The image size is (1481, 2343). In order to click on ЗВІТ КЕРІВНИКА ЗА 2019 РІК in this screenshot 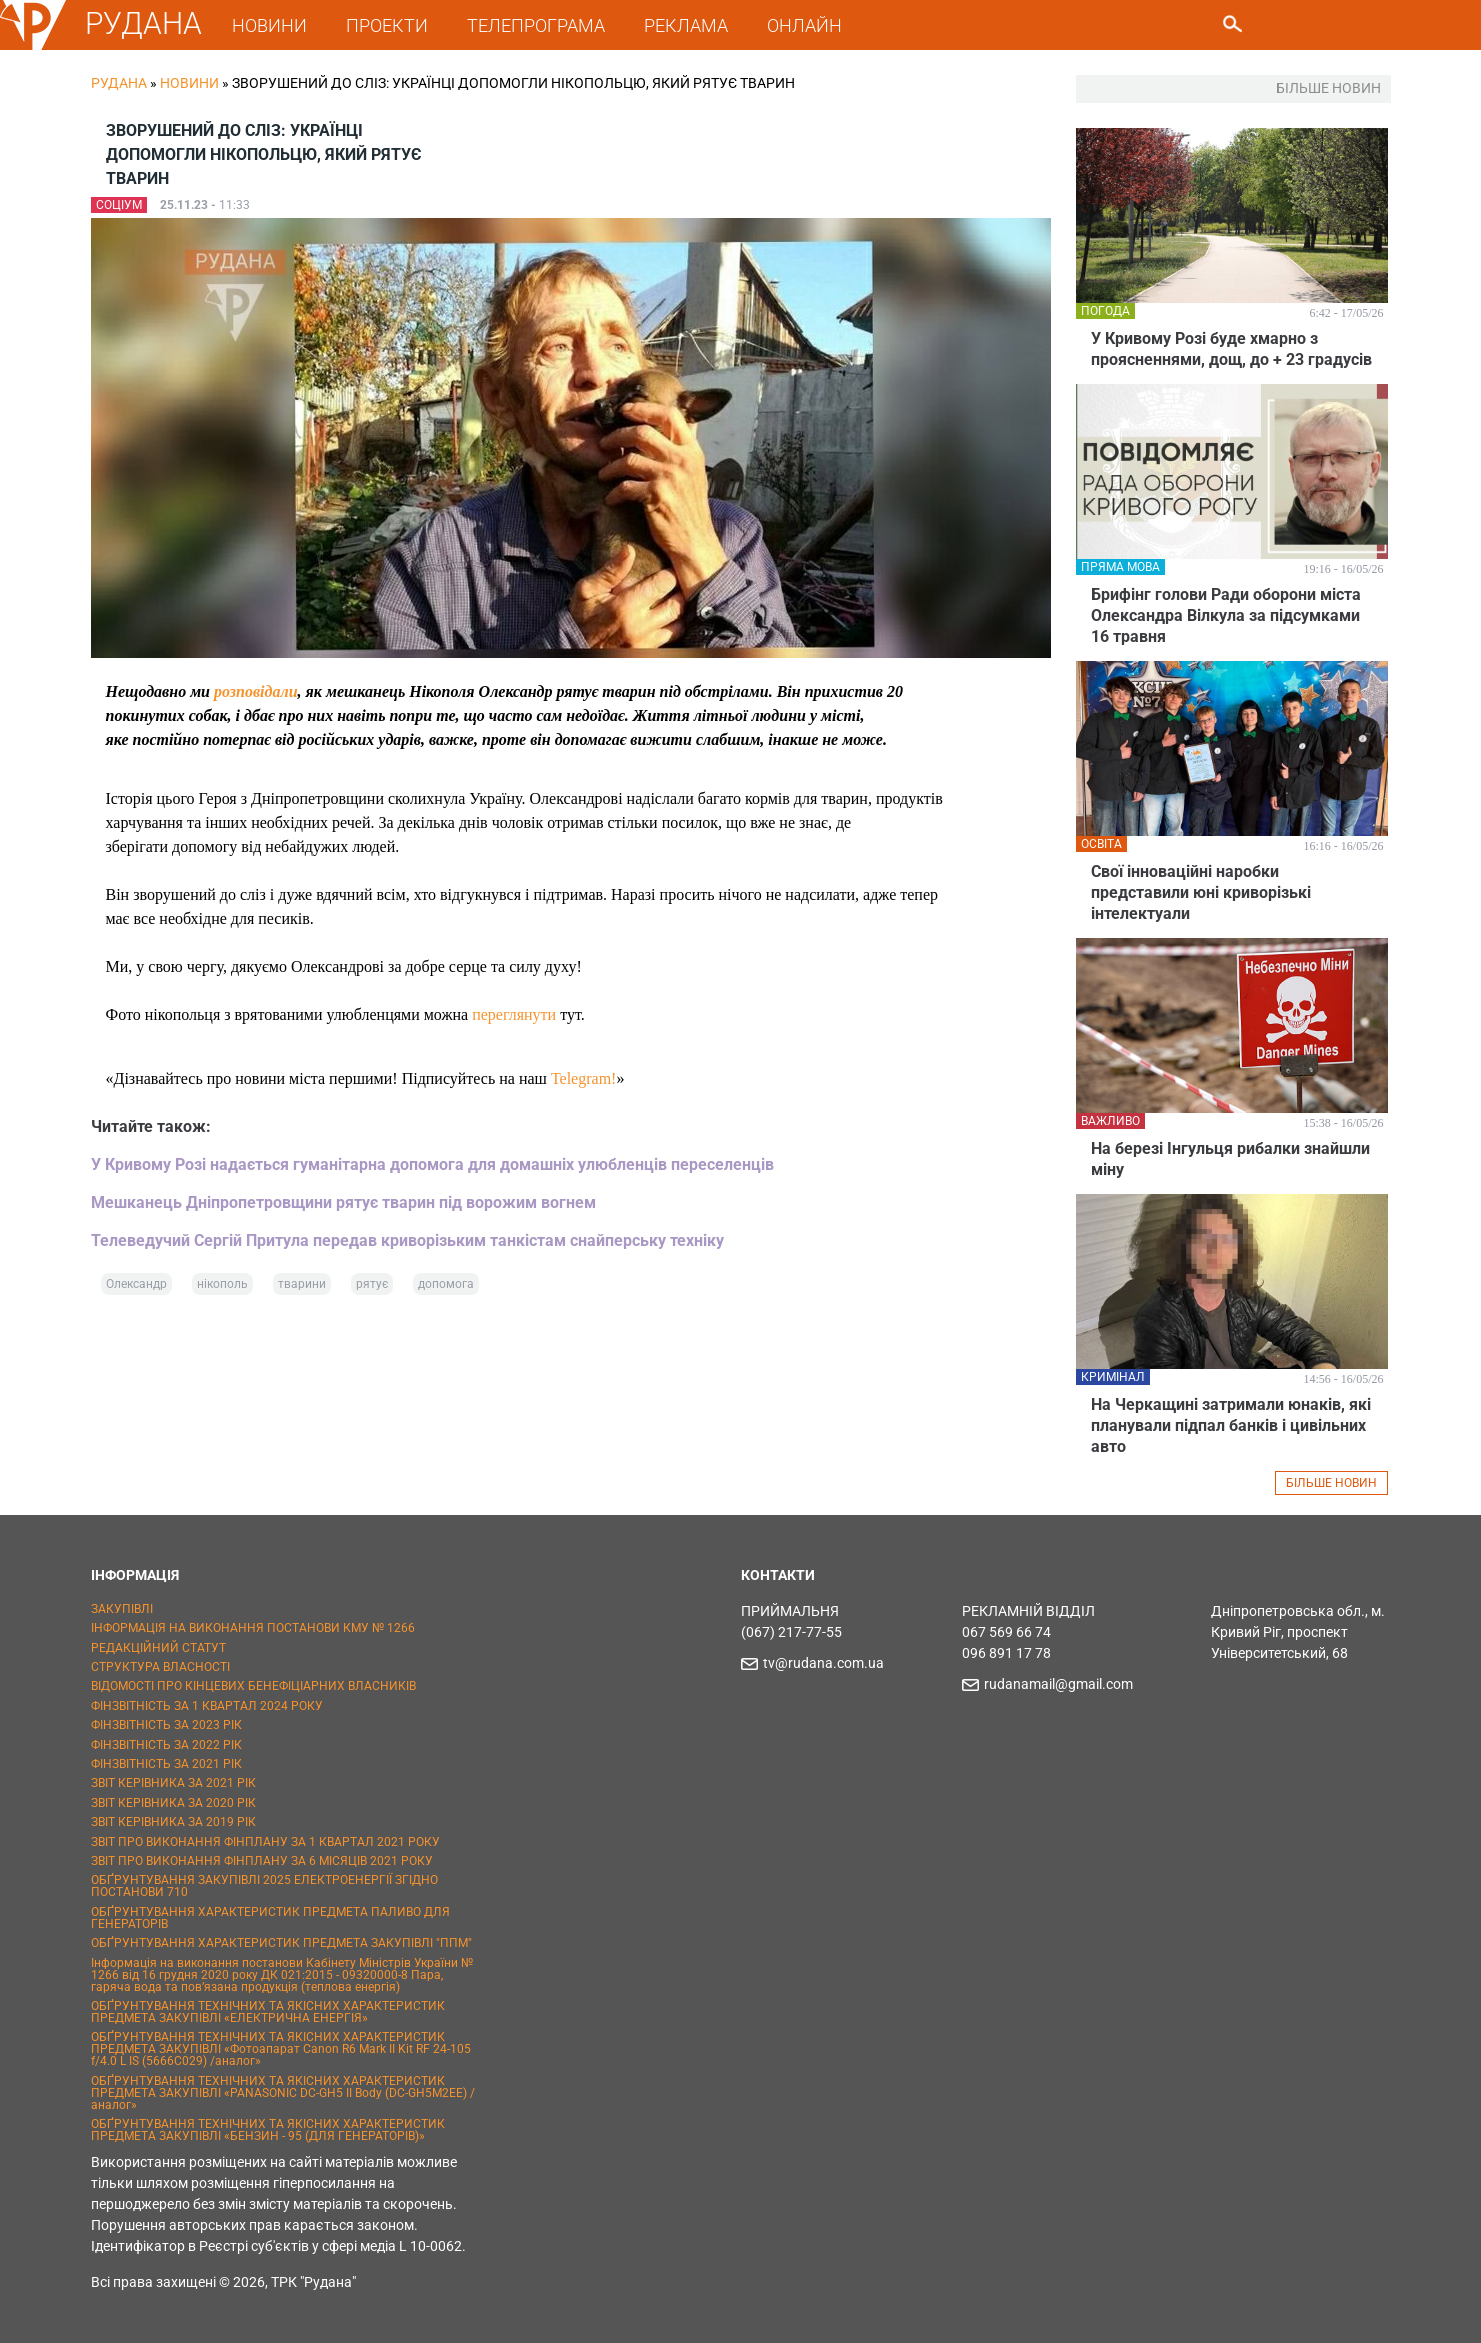, I will do `click(173, 1822)`.